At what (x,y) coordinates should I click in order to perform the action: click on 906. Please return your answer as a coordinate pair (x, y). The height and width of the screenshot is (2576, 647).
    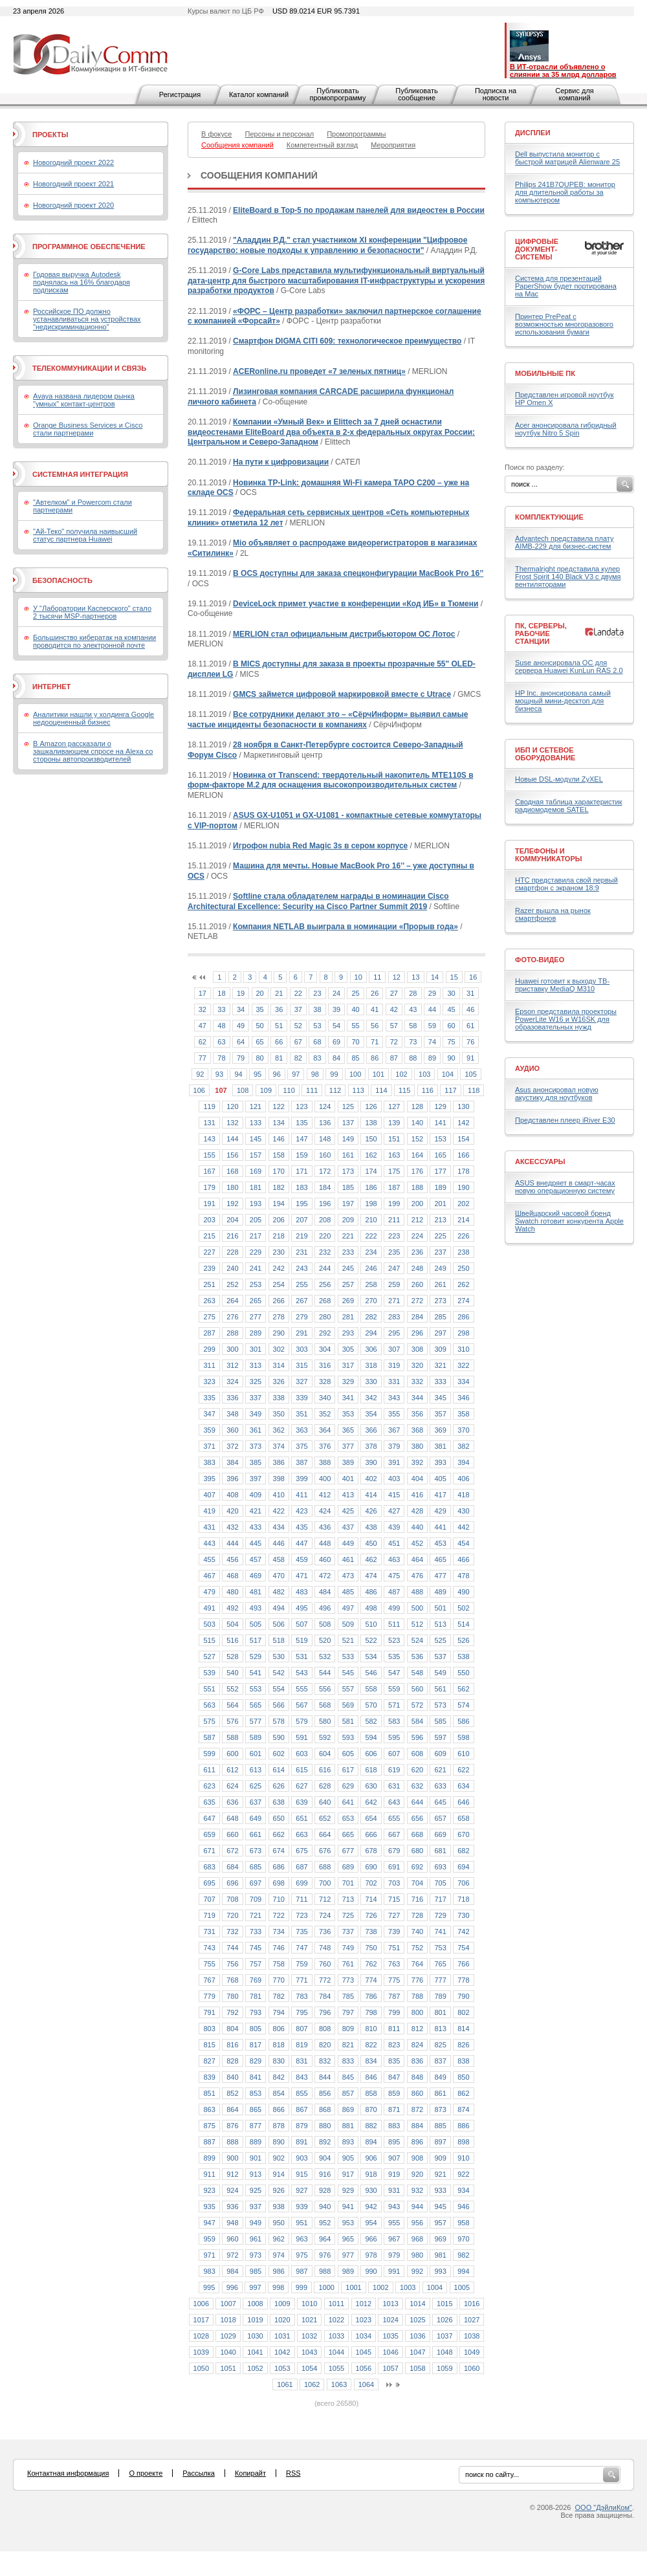
    Looking at the image, I should click on (371, 2158).